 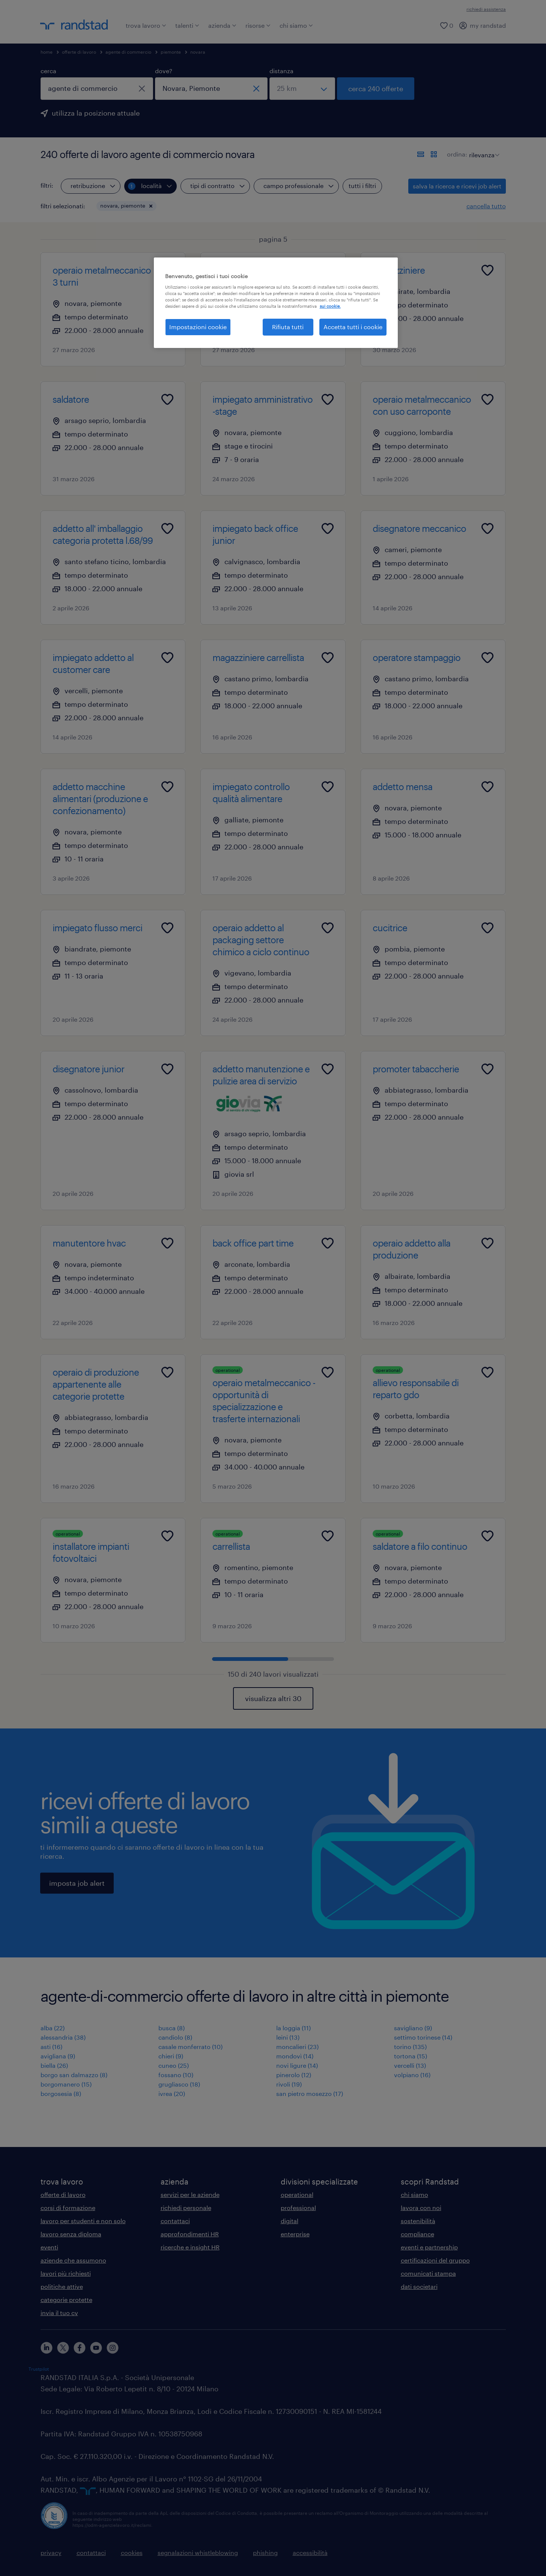 I want to click on ivrea (20), so click(x=171, y=2093).